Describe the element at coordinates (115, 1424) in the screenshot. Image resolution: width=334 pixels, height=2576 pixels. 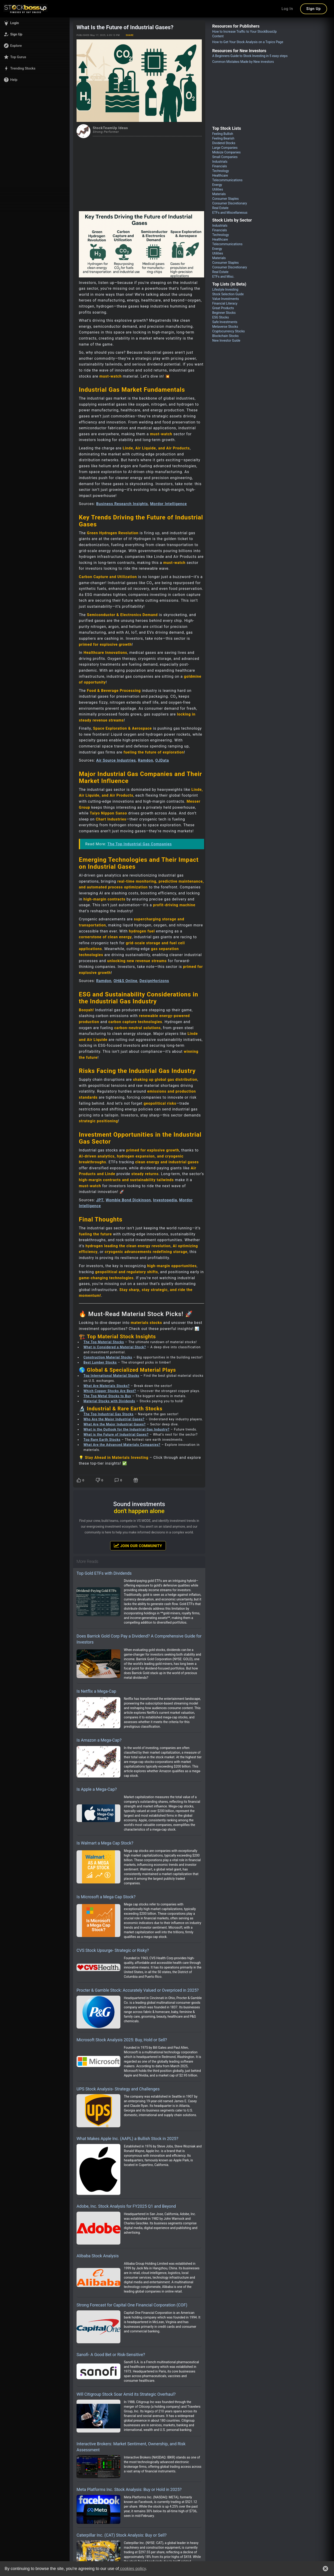
I see `What Are the Major Industrial Gases?` at that location.